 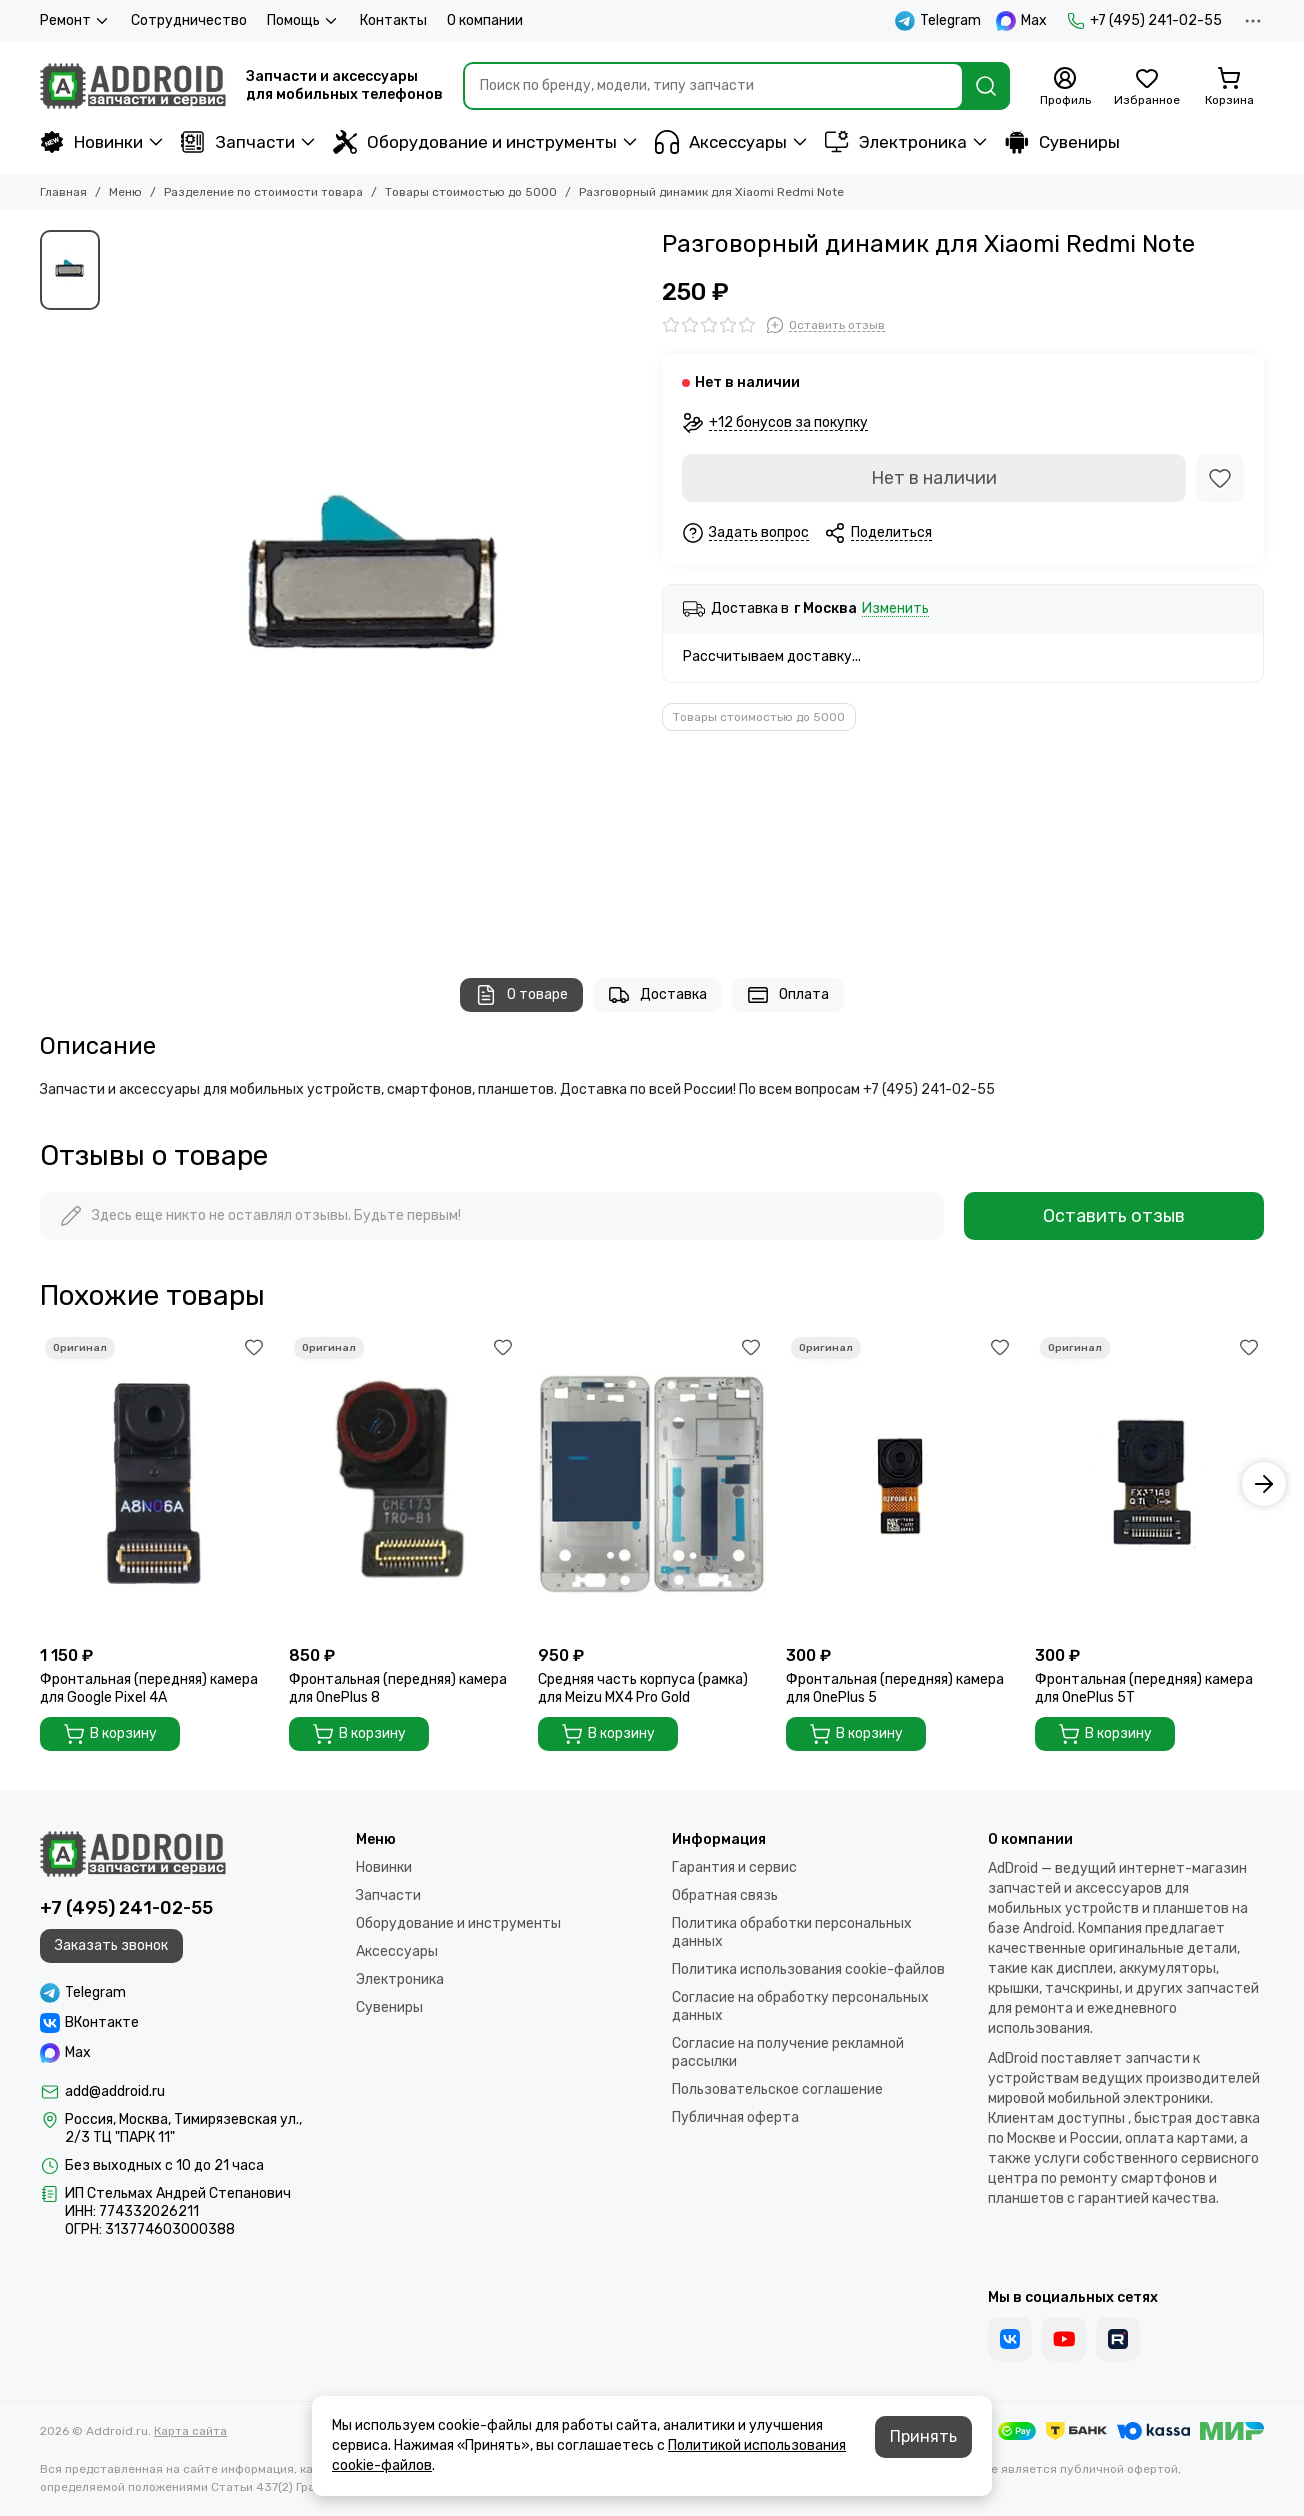 I want to click on [Фронтальная (передняя) камера для Google Pixel 4A], so click(x=154, y=1484).